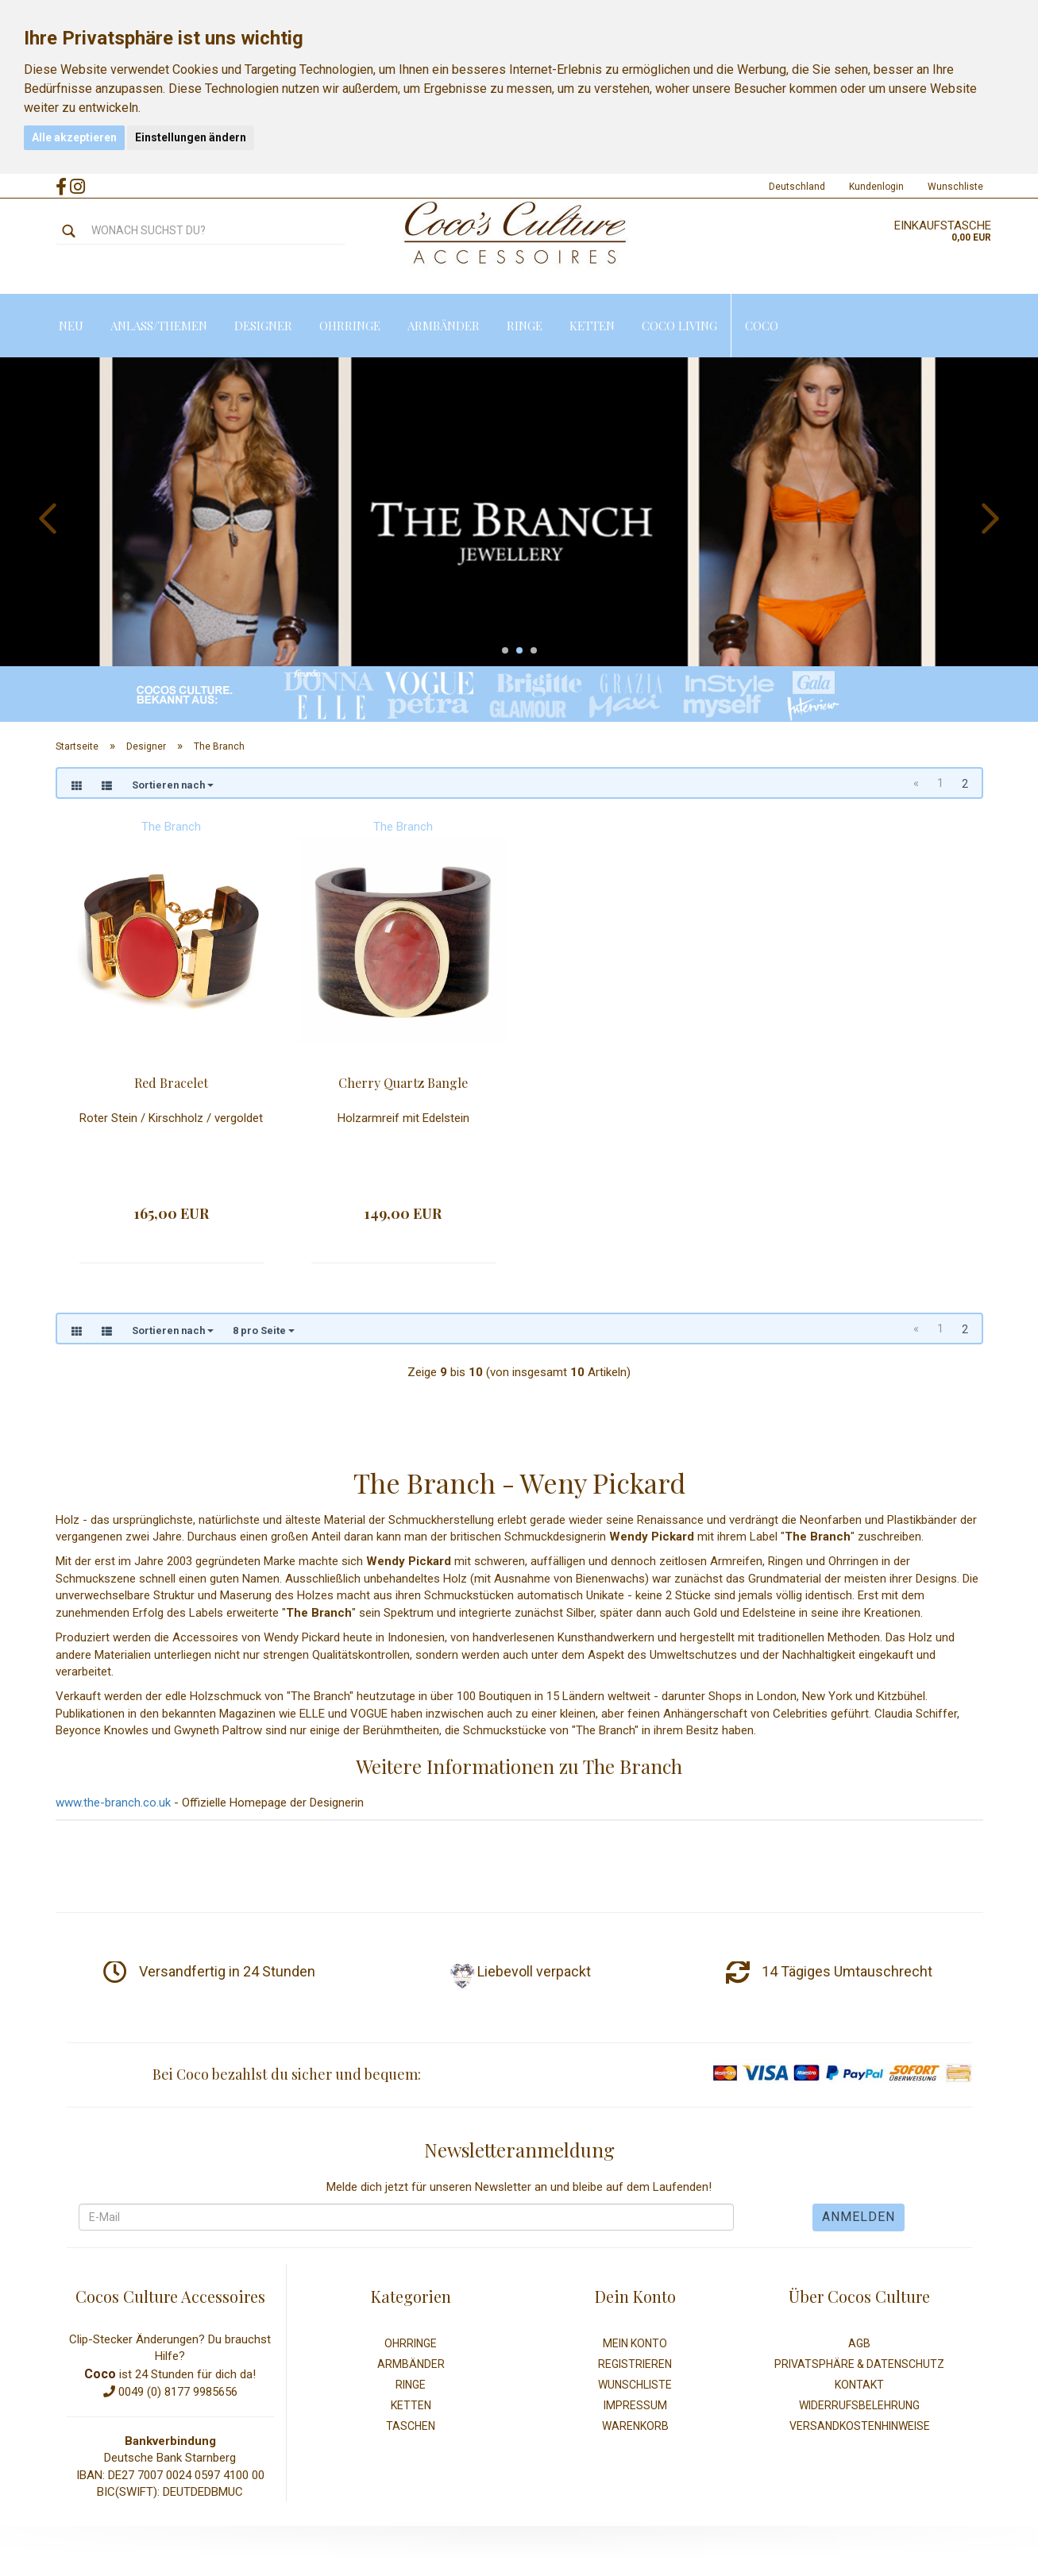  I want to click on Kundenlogin, so click(876, 186).